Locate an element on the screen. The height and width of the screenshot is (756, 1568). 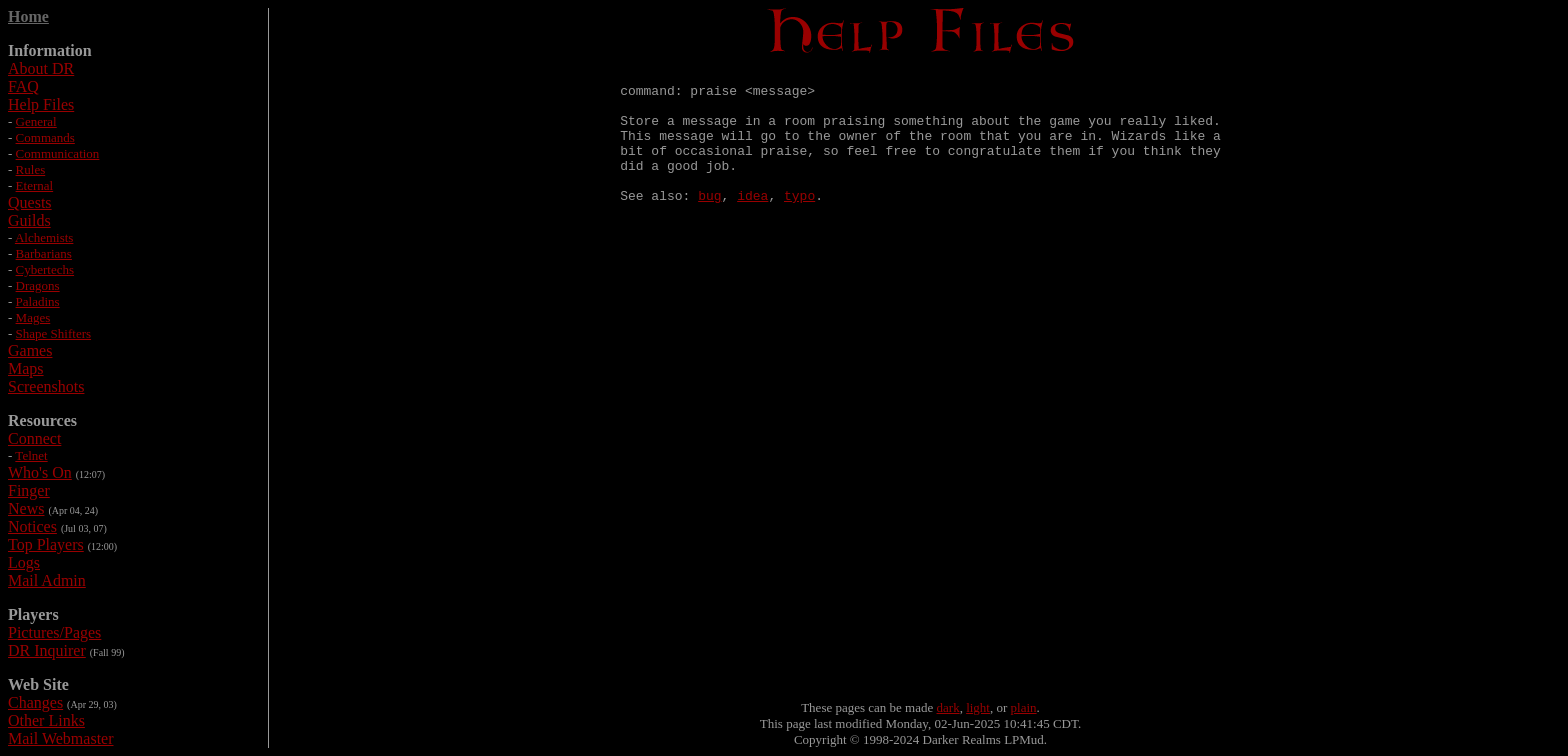
Dragons is located at coordinates (38, 285).